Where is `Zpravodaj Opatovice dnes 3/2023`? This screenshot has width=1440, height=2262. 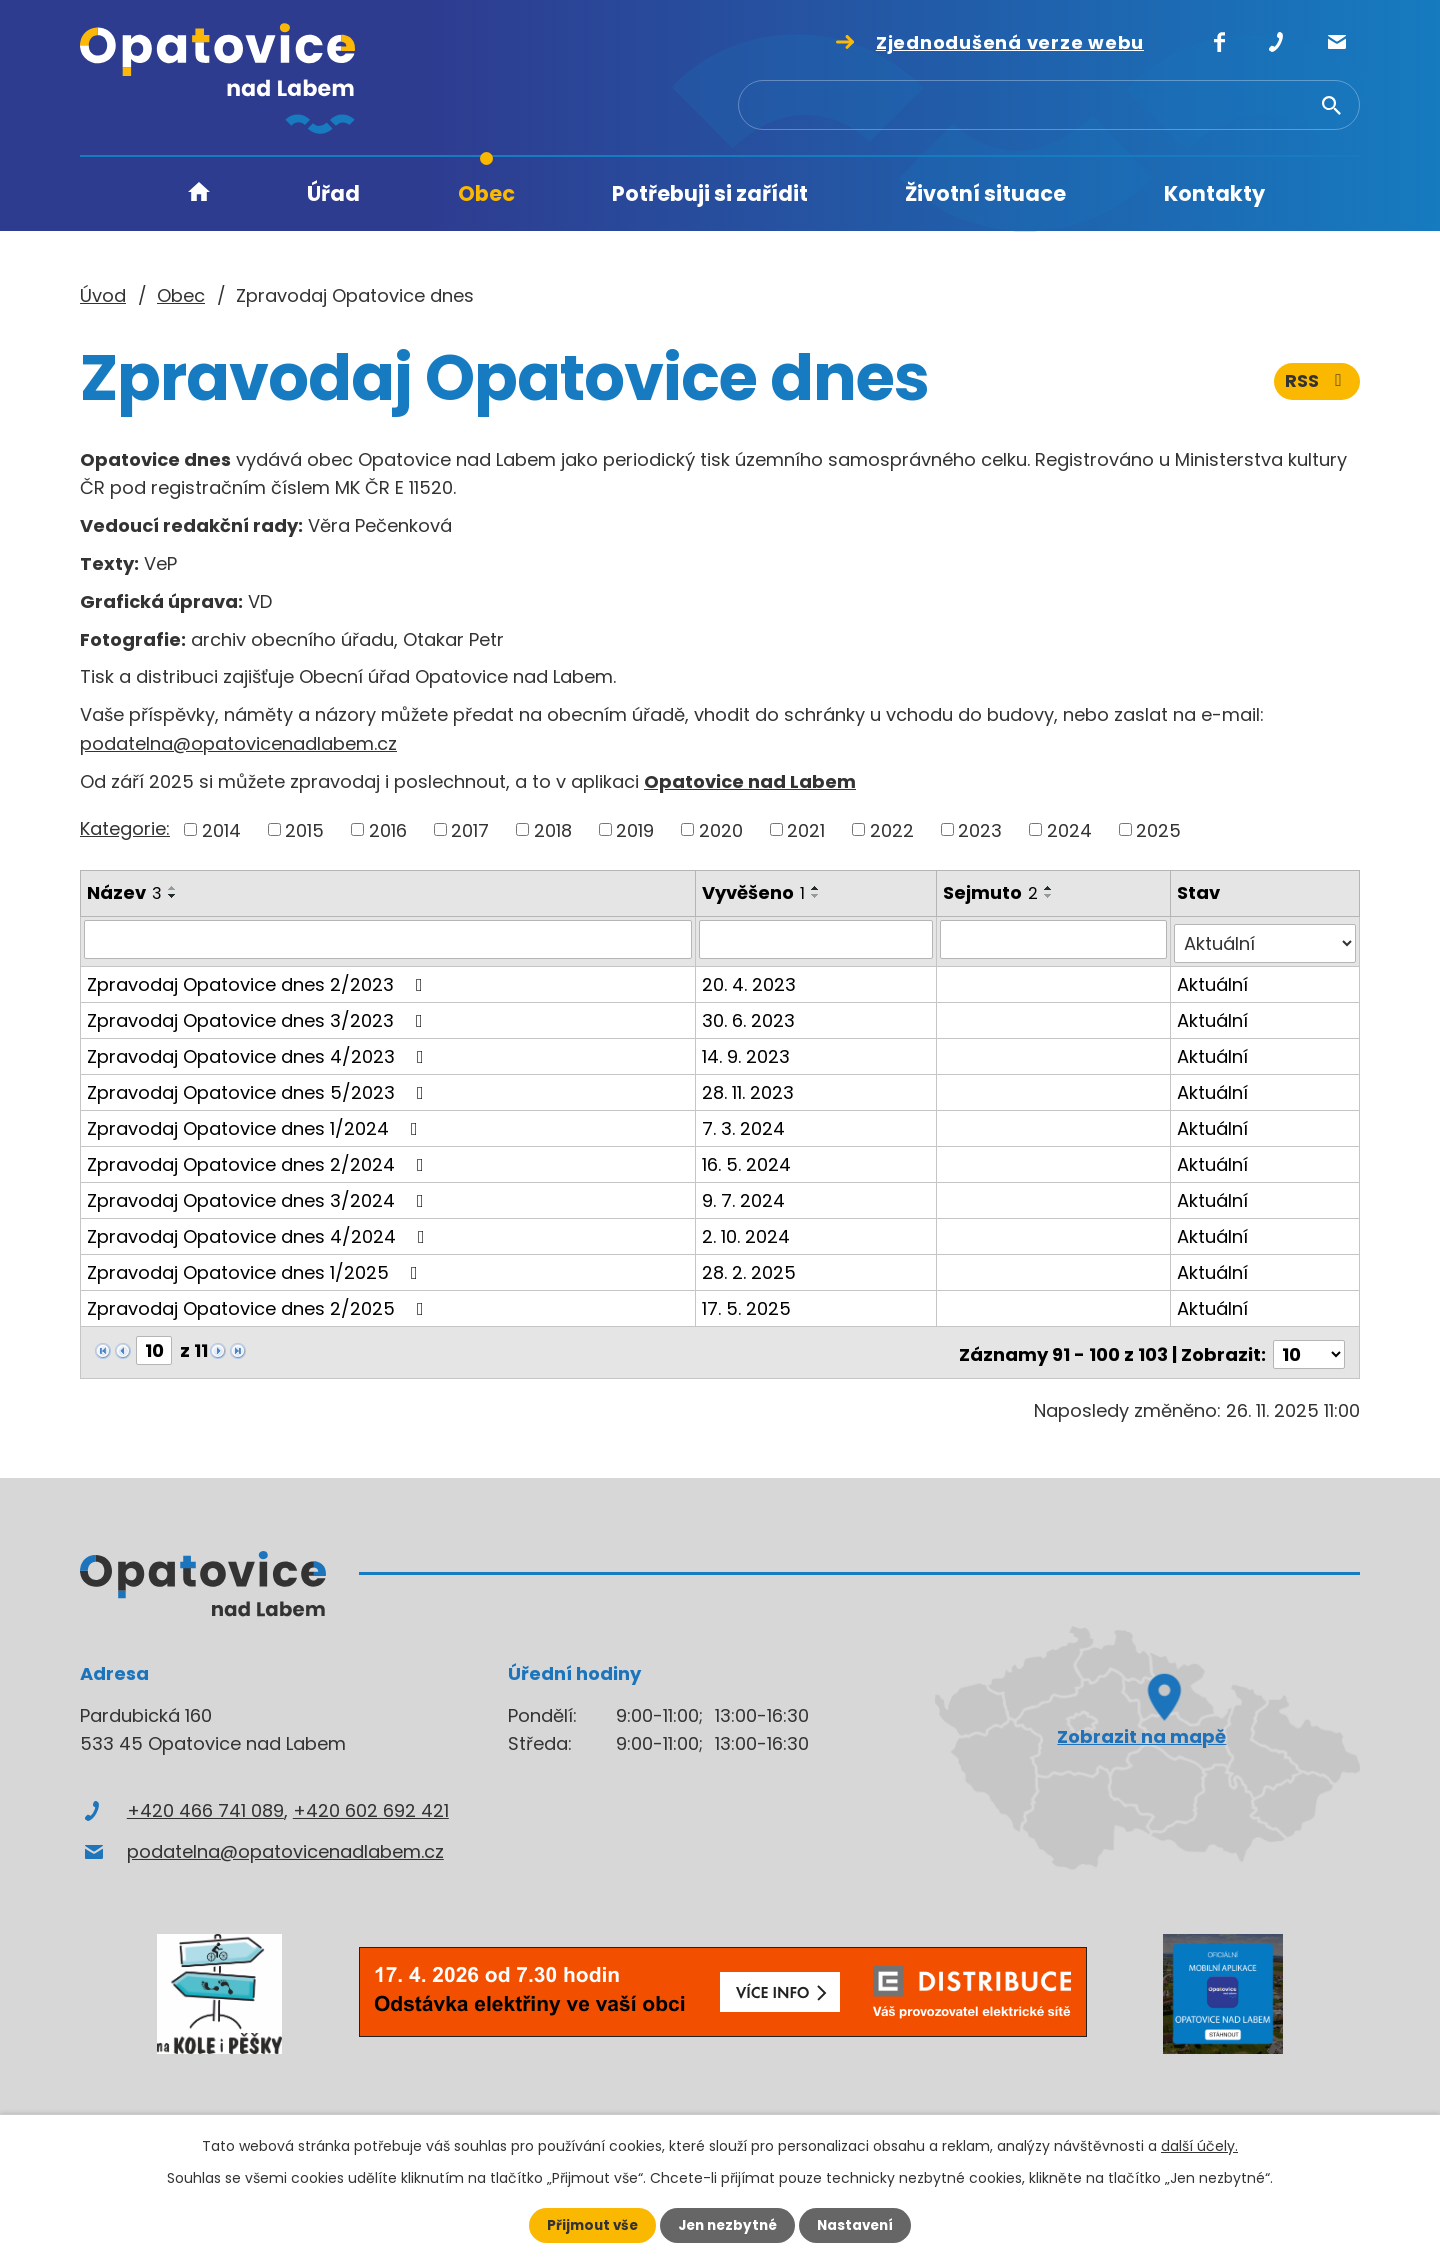 Zpravodaj Opatovice dnes 3/2023 is located at coordinates (259, 1015).